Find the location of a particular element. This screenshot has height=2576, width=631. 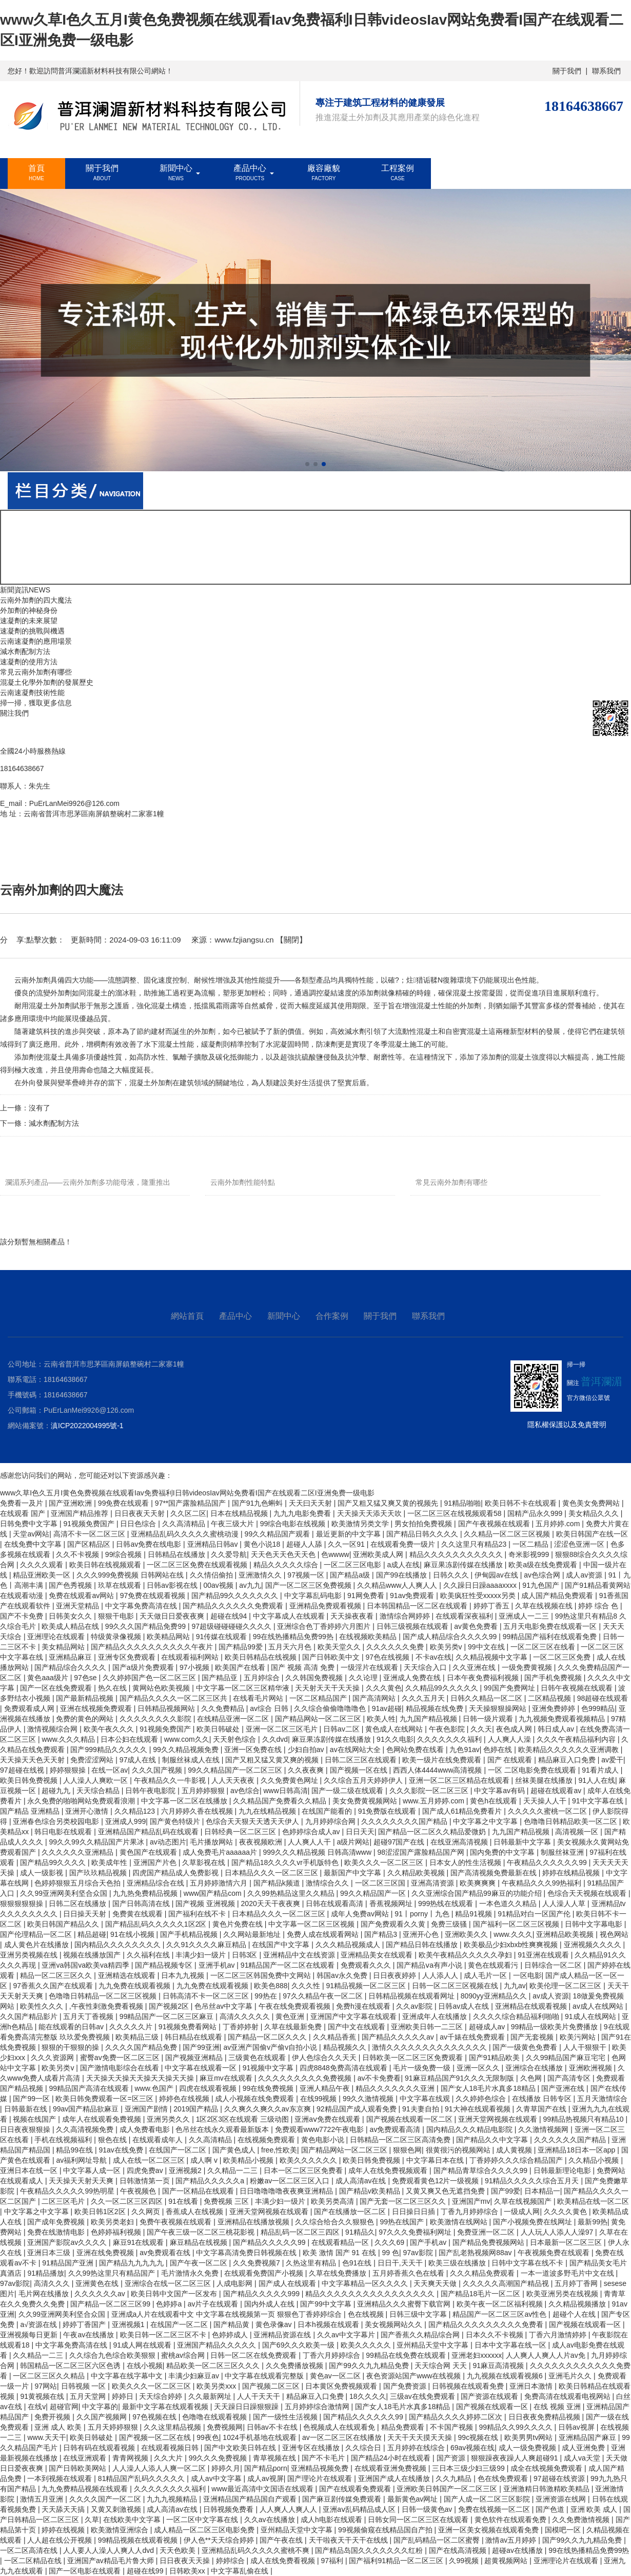

午夜色影院 is located at coordinates (448, 1729).